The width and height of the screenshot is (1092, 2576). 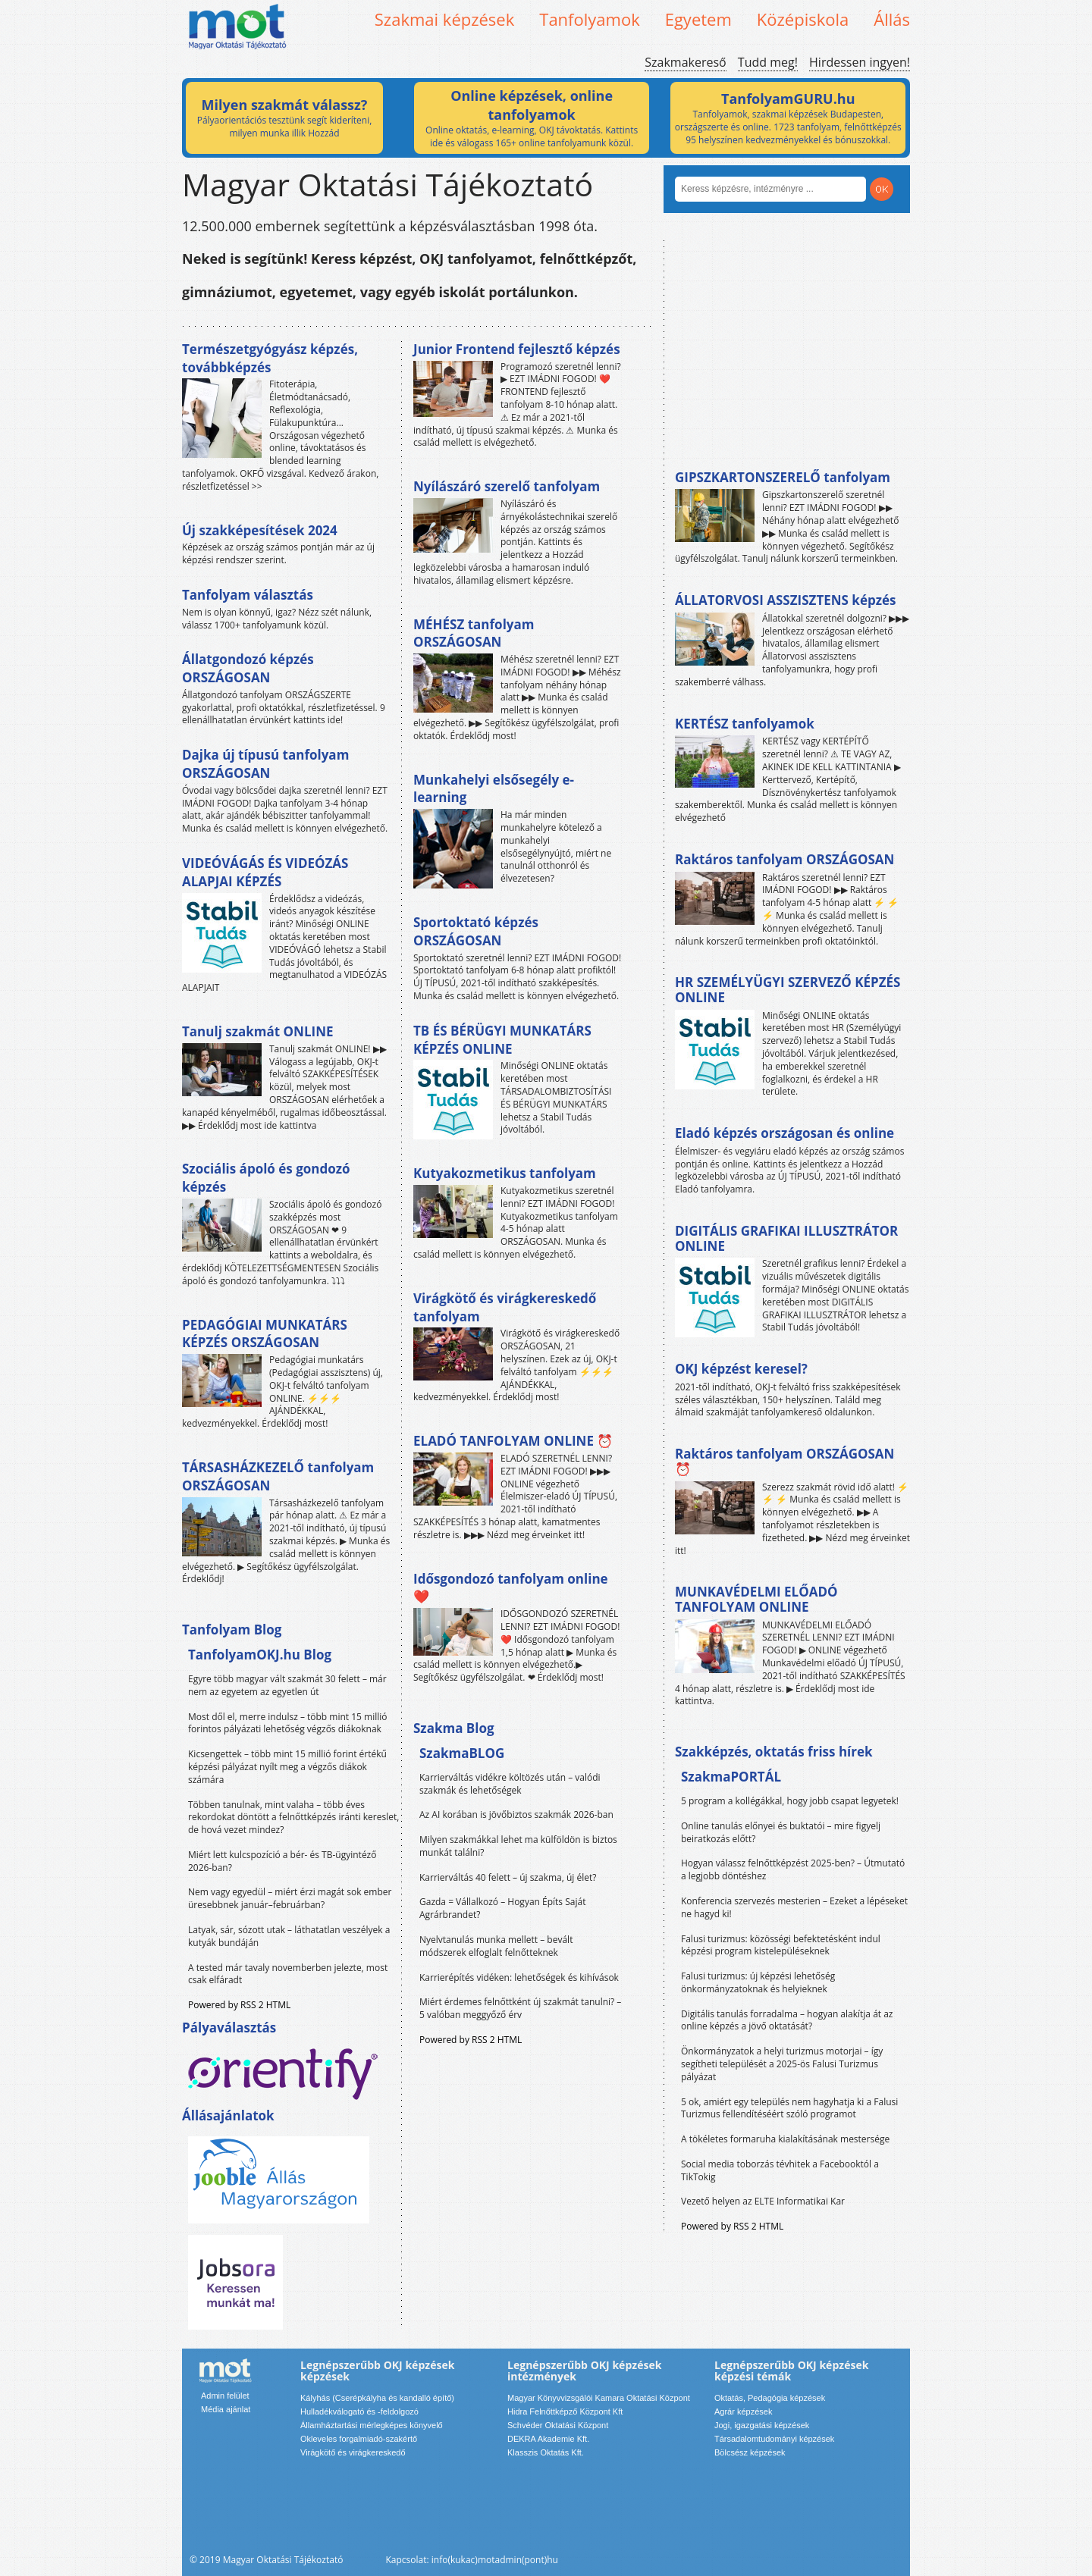 What do you see at coordinates (289, 1936) in the screenshot?
I see `Latyak, sár, sózott utak – láthatatlan veszélyek a kutyák bundáján` at bounding box center [289, 1936].